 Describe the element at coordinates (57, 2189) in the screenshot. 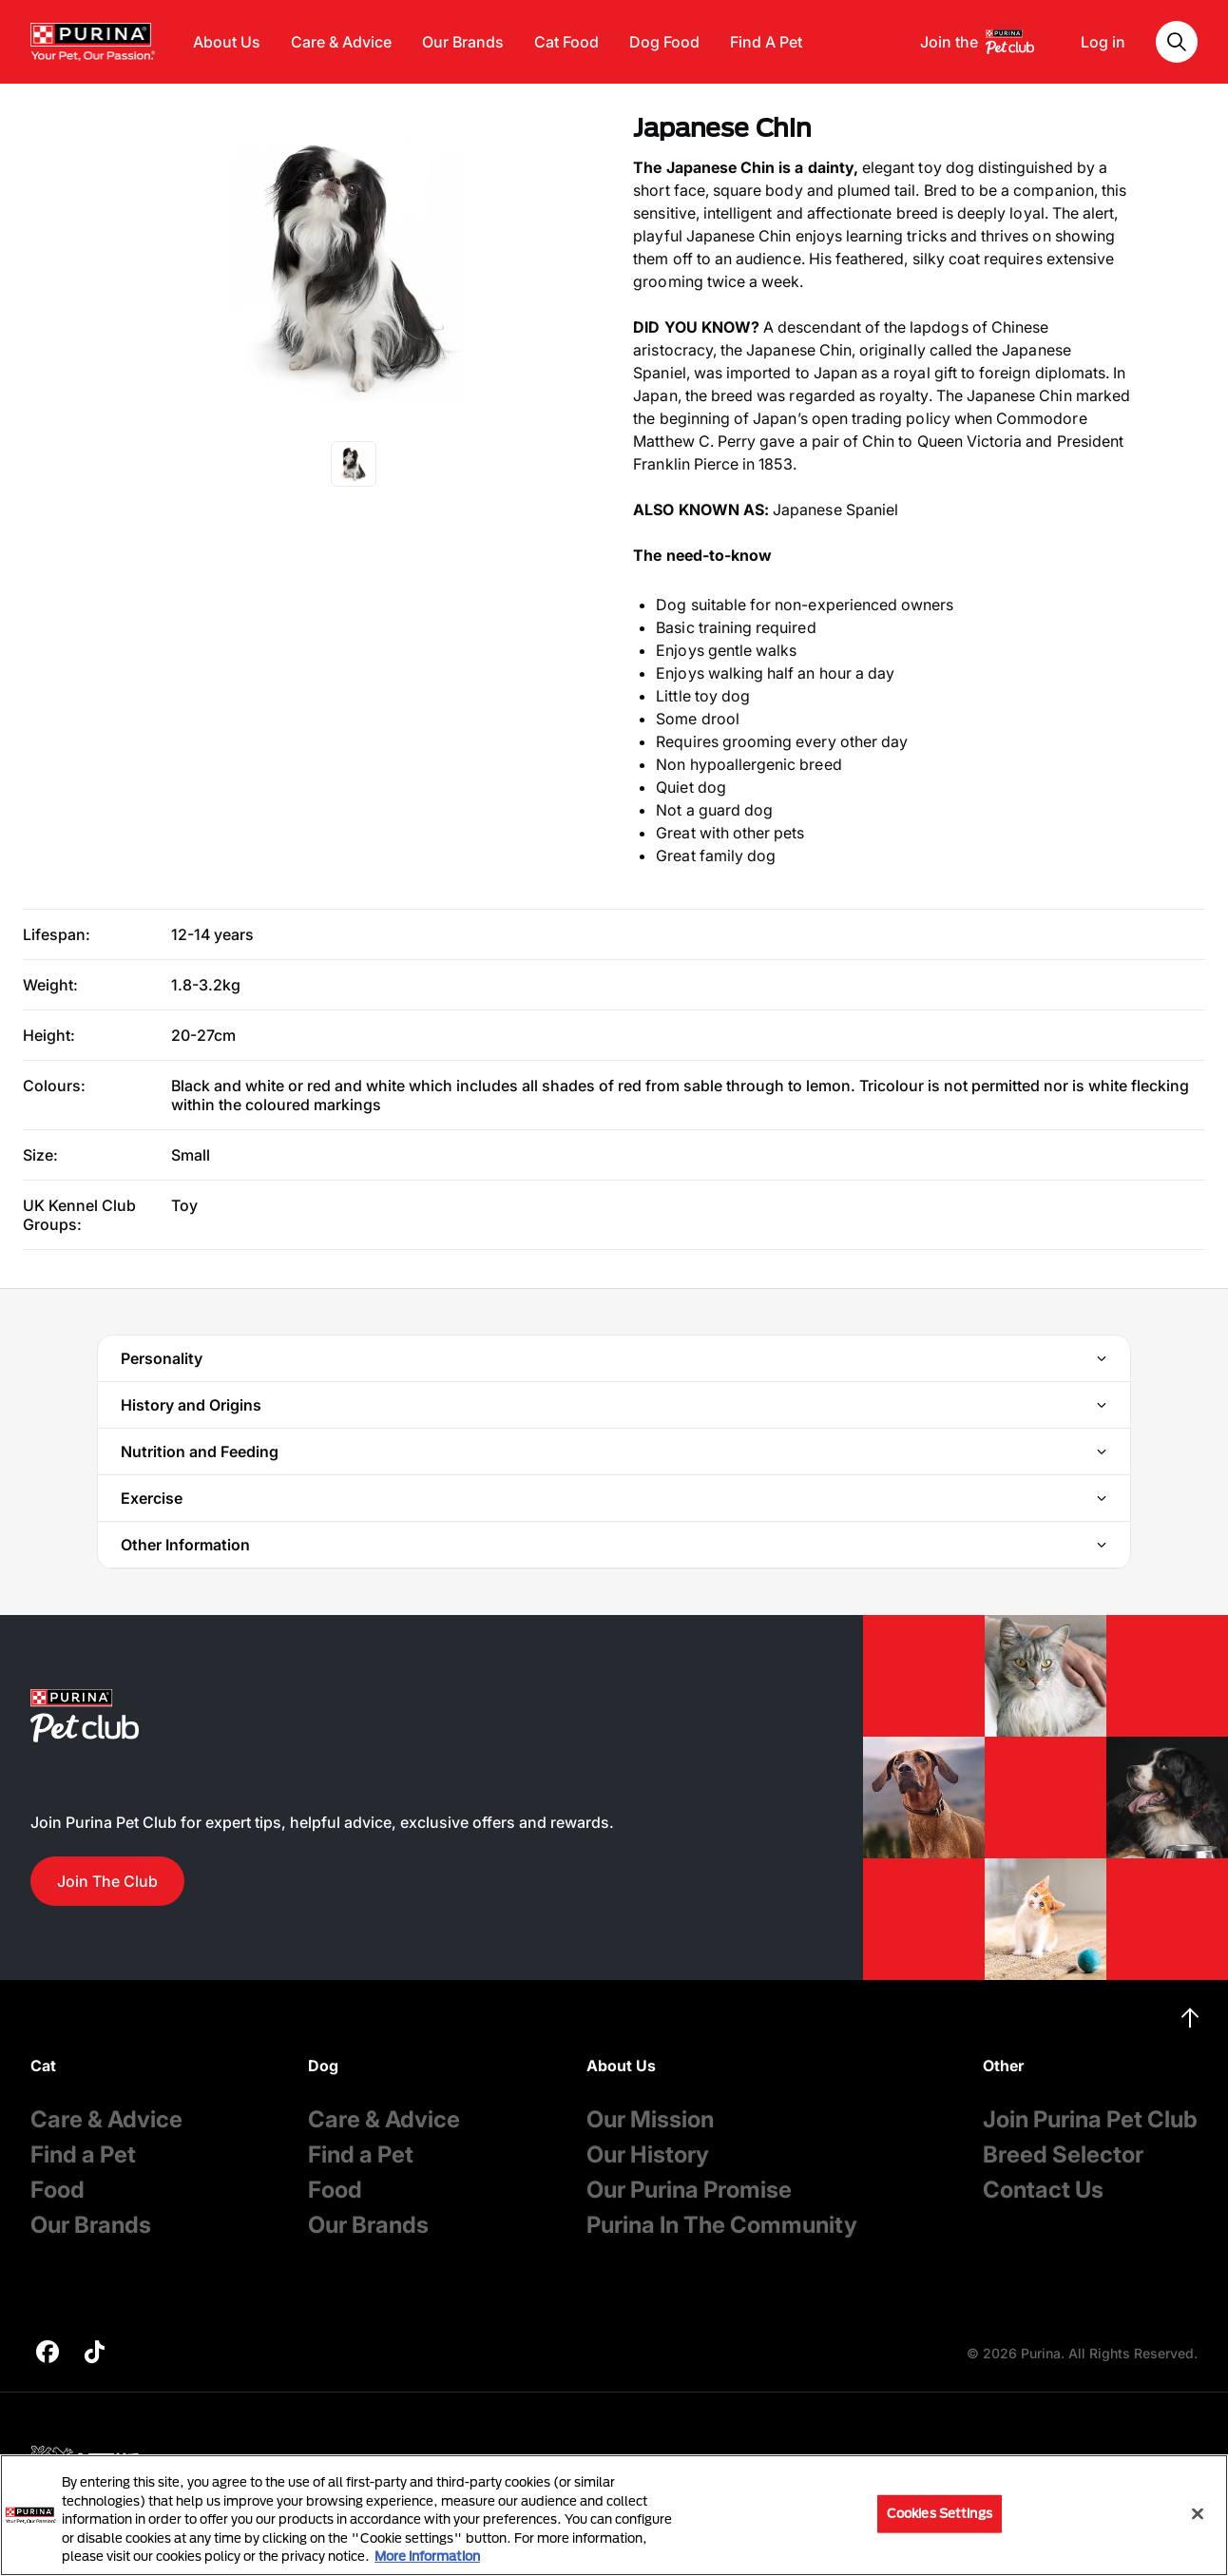

I see `Food` at that location.